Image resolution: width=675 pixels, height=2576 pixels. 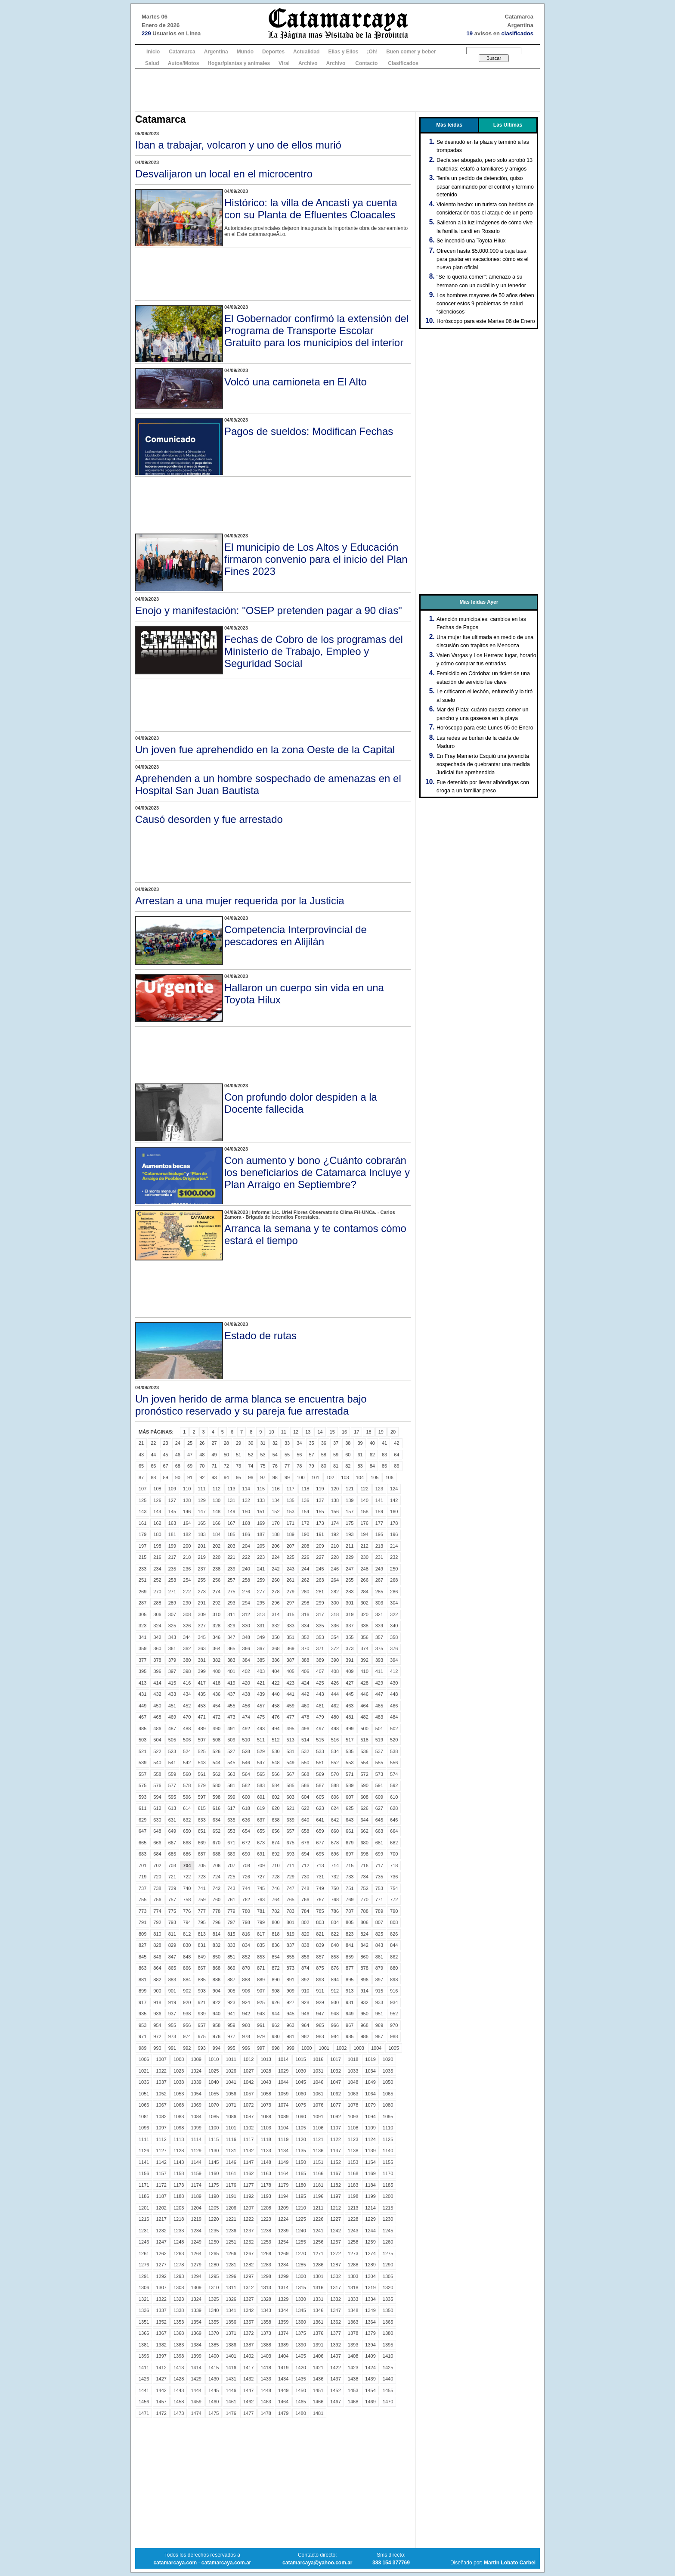 What do you see at coordinates (320, 1922) in the screenshot?
I see `803` at bounding box center [320, 1922].